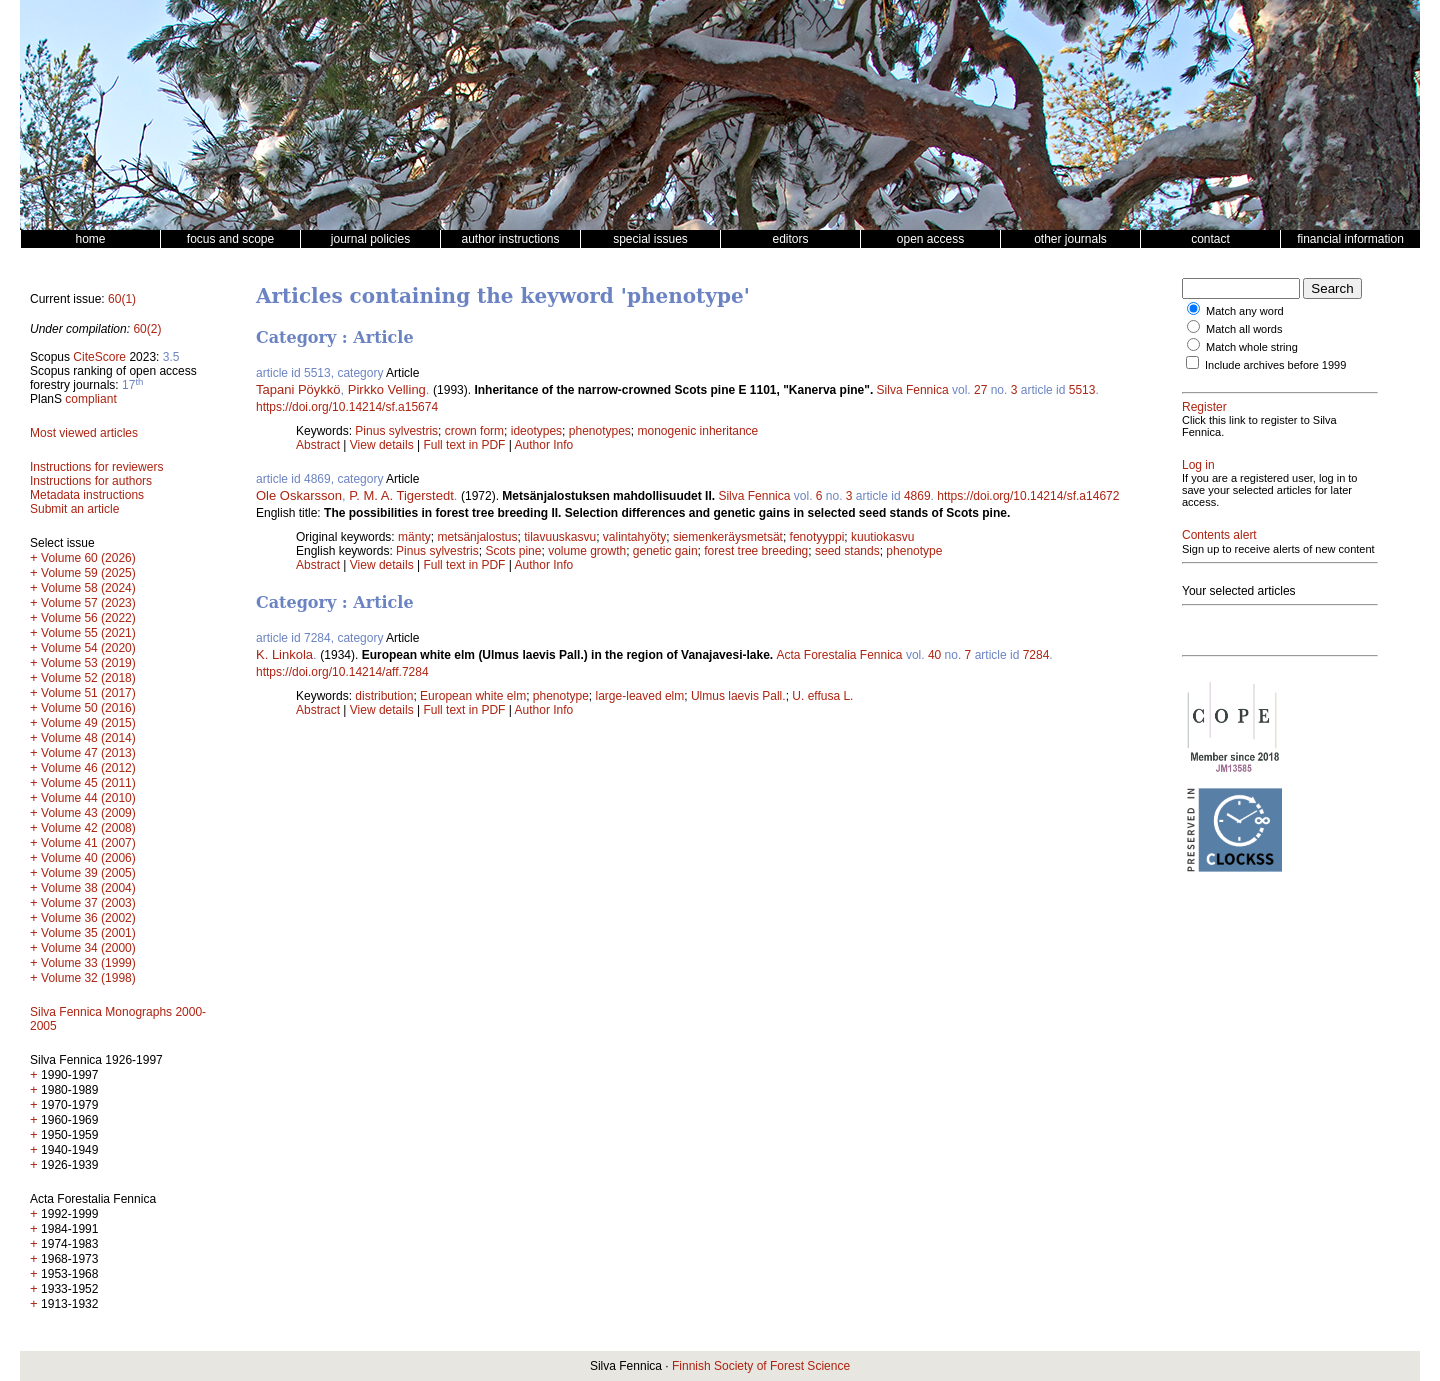 This screenshot has height=1381, width=1440. I want to click on P. M. A. Tigerstedt, so click(401, 495).